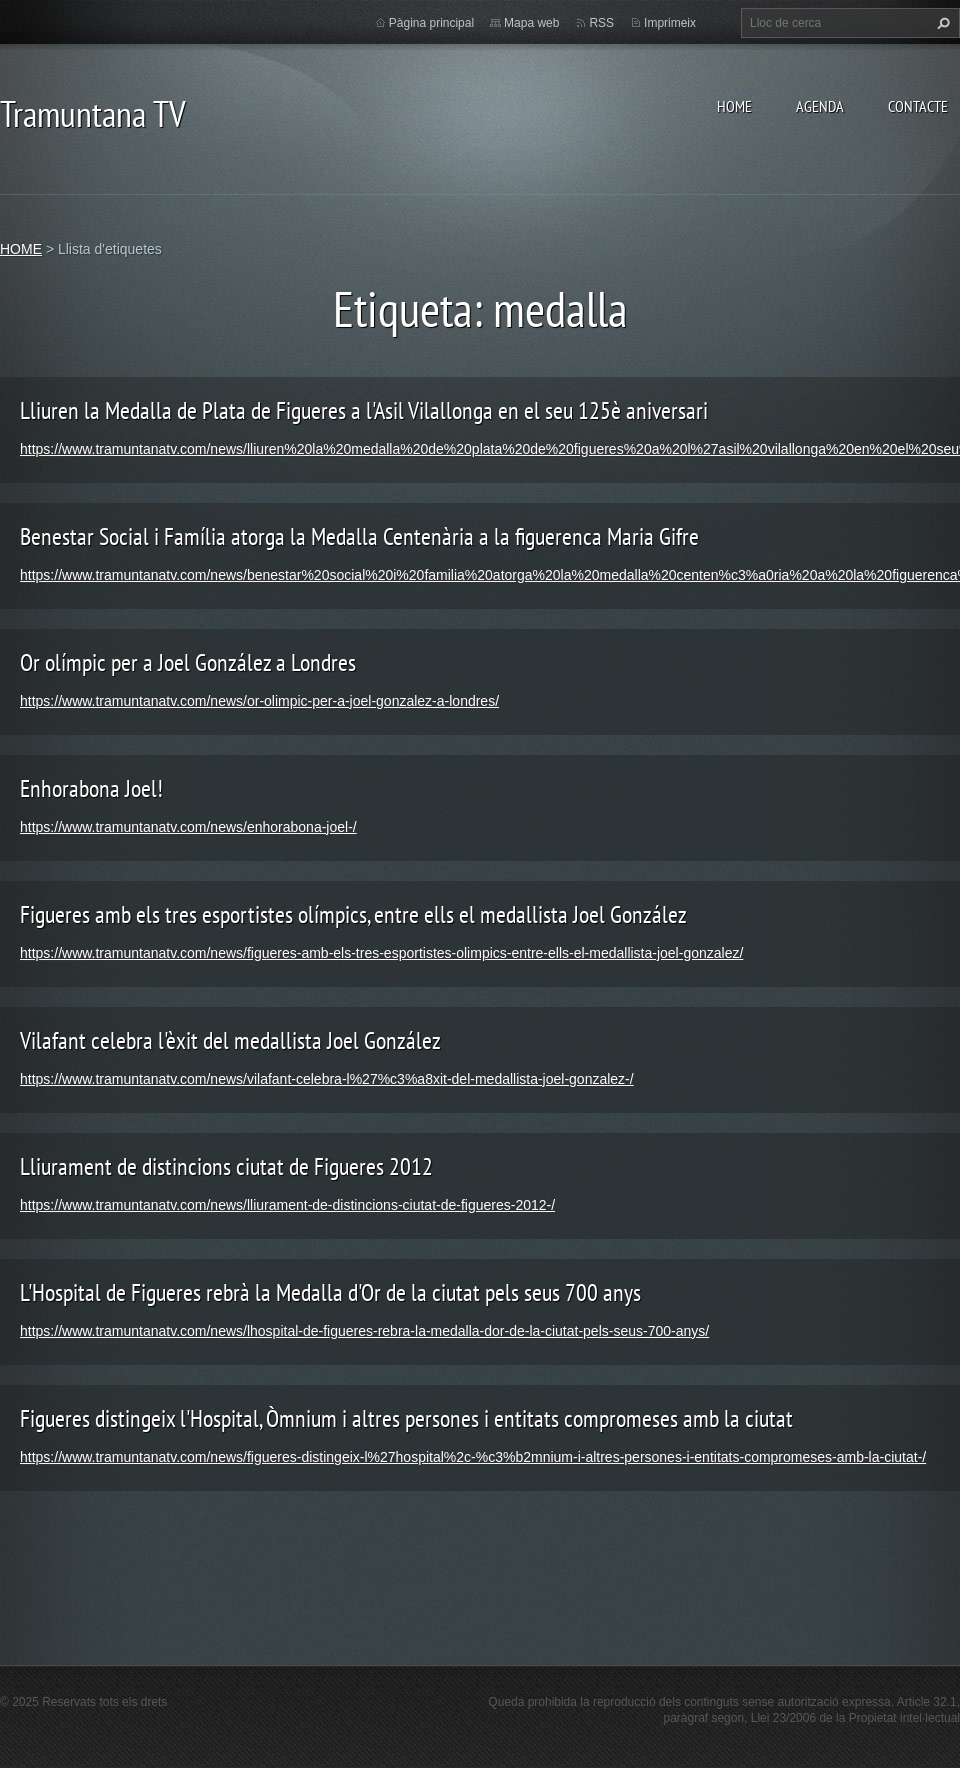 This screenshot has width=960, height=1768. What do you see at coordinates (91, 788) in the screenshot?
I see `Enhorabona Joel!` at bounding box center [91, 788].